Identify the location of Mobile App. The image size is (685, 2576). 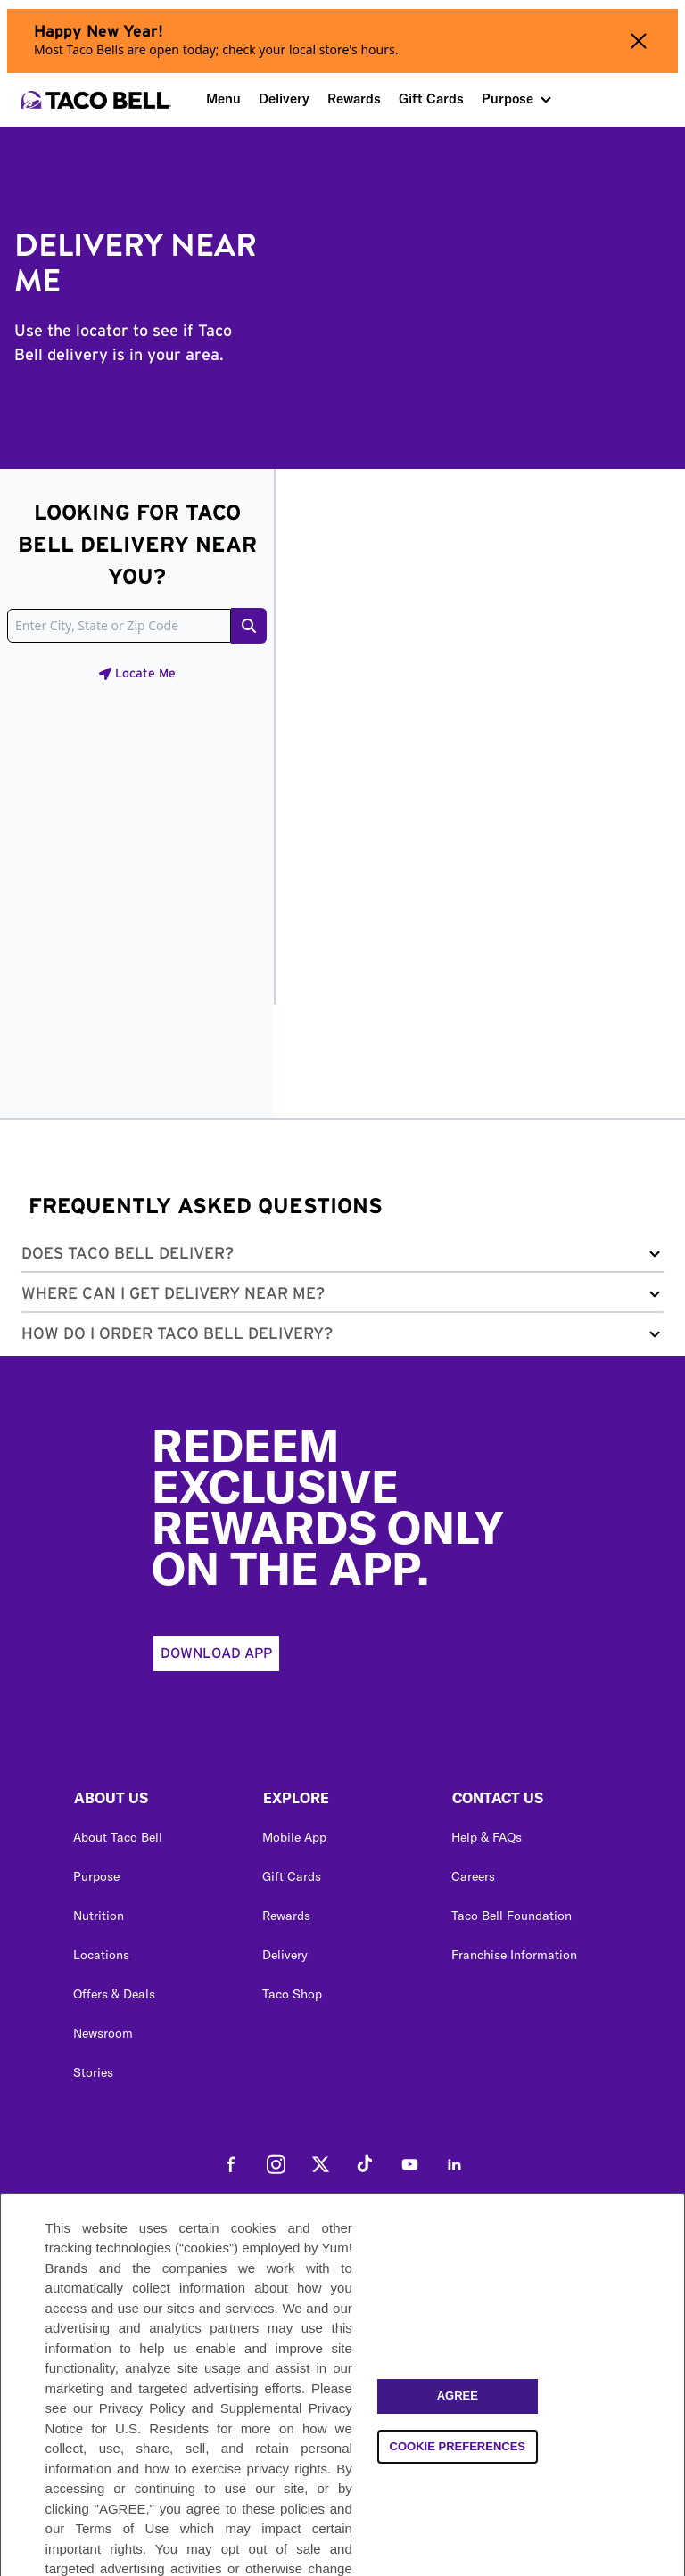
(294, 1837).